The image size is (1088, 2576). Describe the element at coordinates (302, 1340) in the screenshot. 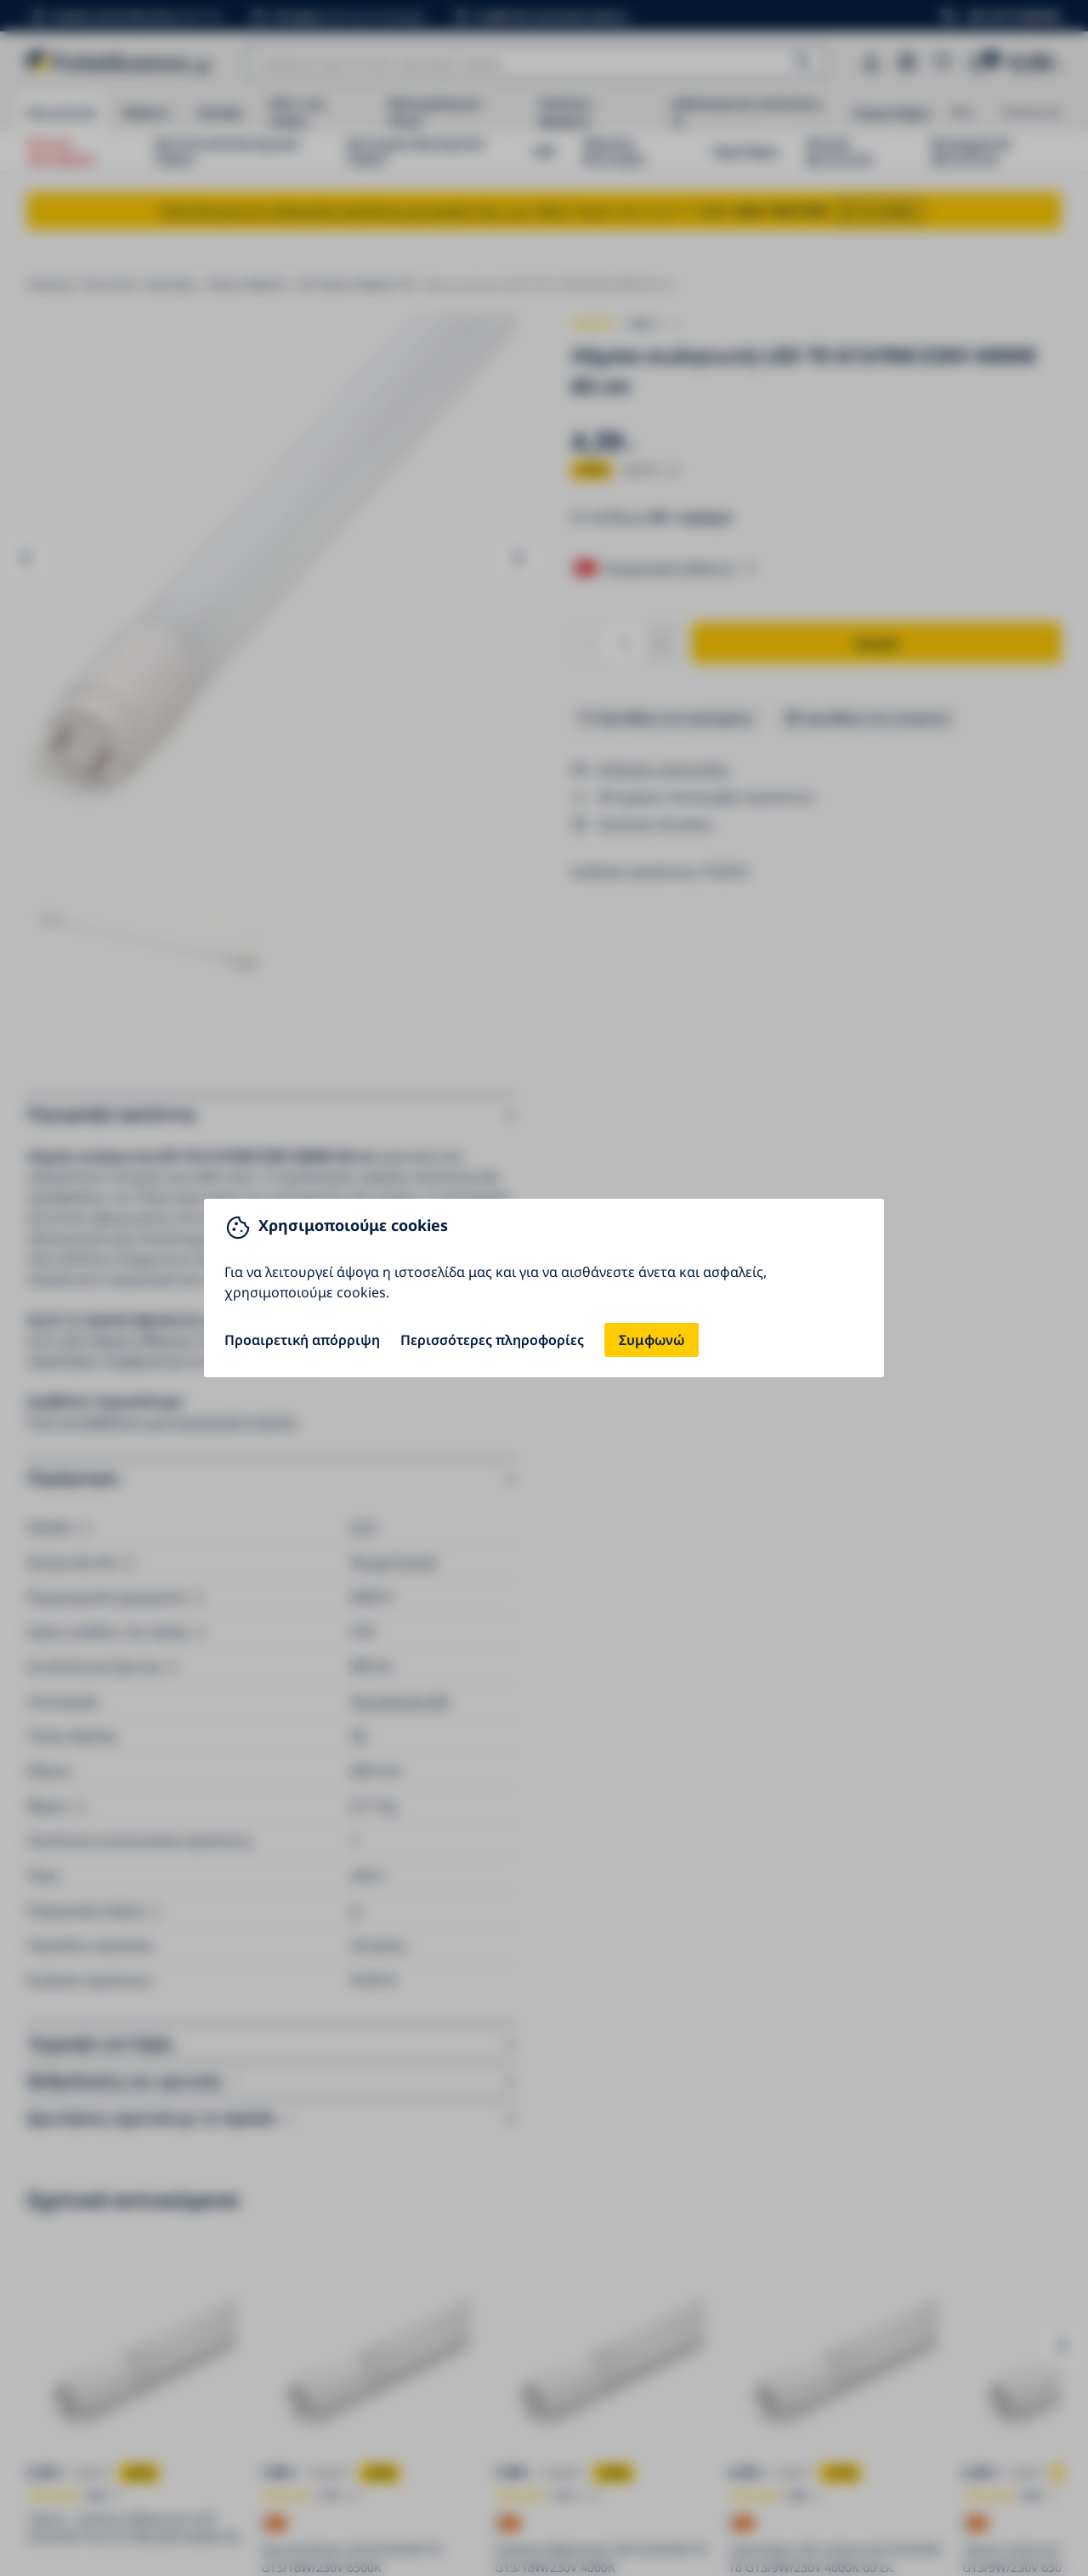

I see `Προαιρετική απόρριψη` at that location.